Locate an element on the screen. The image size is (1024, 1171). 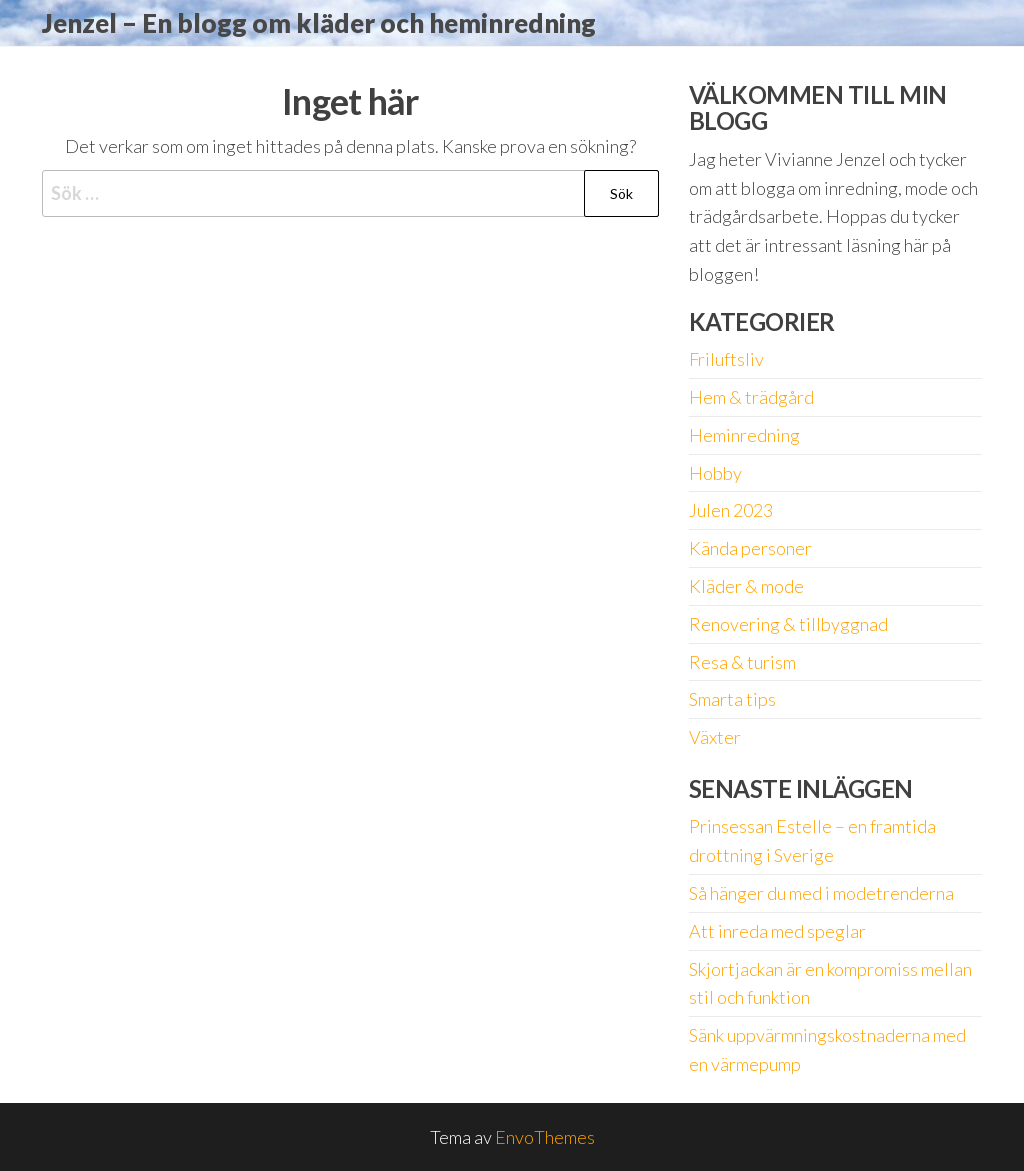
Hobby is located at coordinates (715, 473).